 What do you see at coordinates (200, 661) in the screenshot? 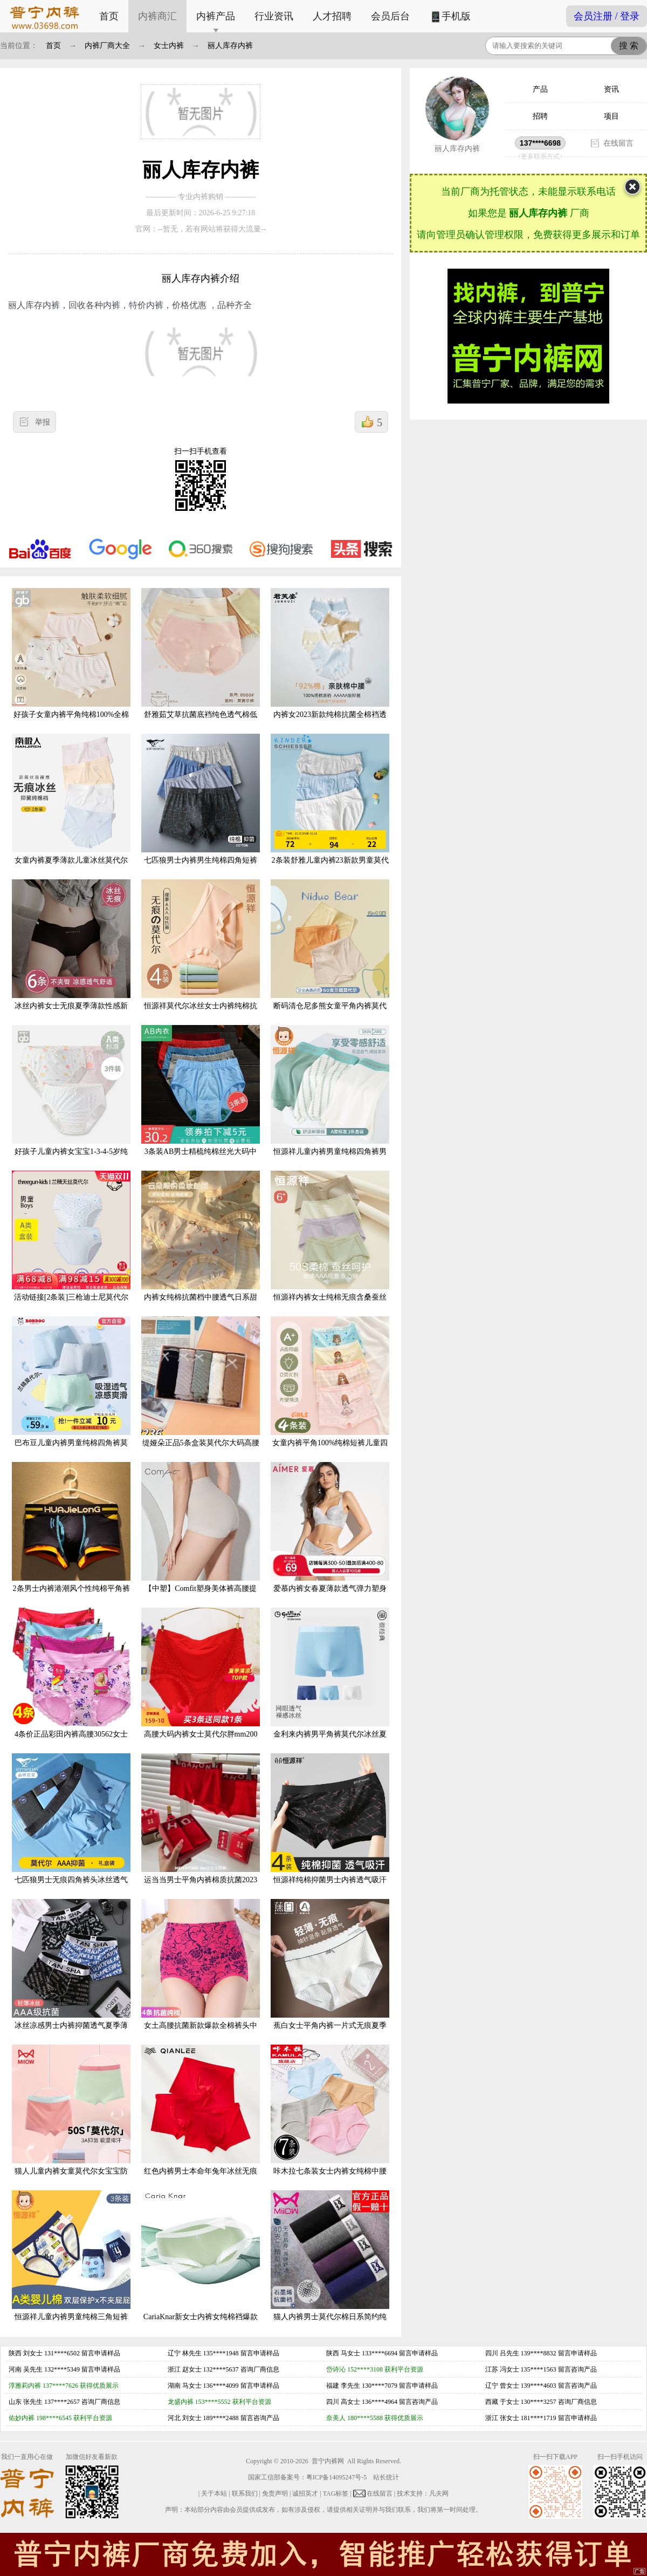
I see `舒雅茹艾草抗菌底裆纯色透气棉低腰舒适健康少女卡通纯棉吸汗内裤` at bounding box center [200, 661].